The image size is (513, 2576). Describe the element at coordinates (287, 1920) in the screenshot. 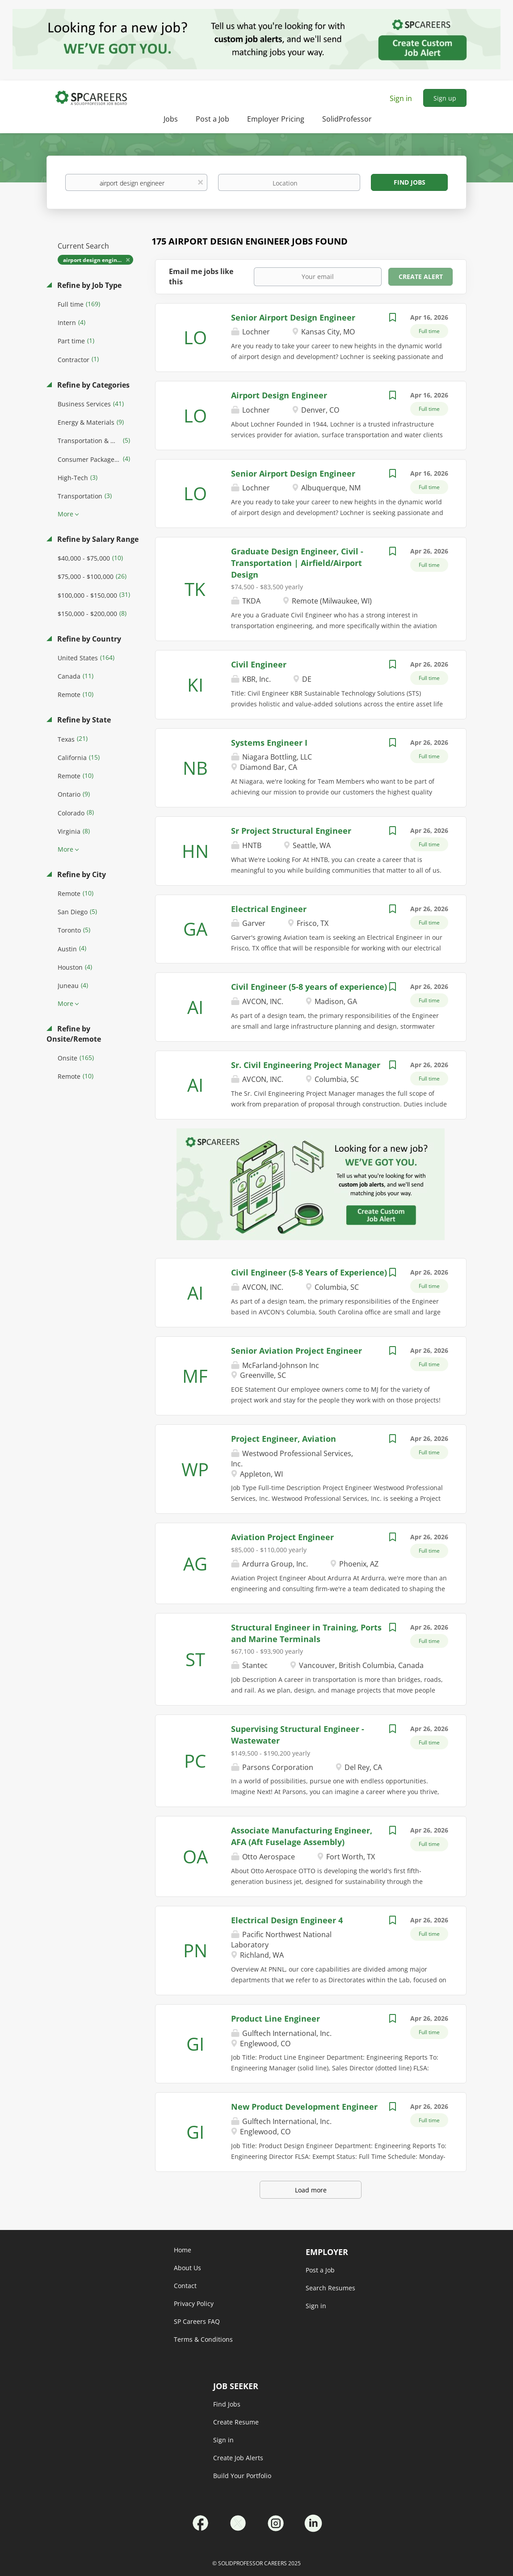

I see `Electrical Design Engineer 4` at that location.